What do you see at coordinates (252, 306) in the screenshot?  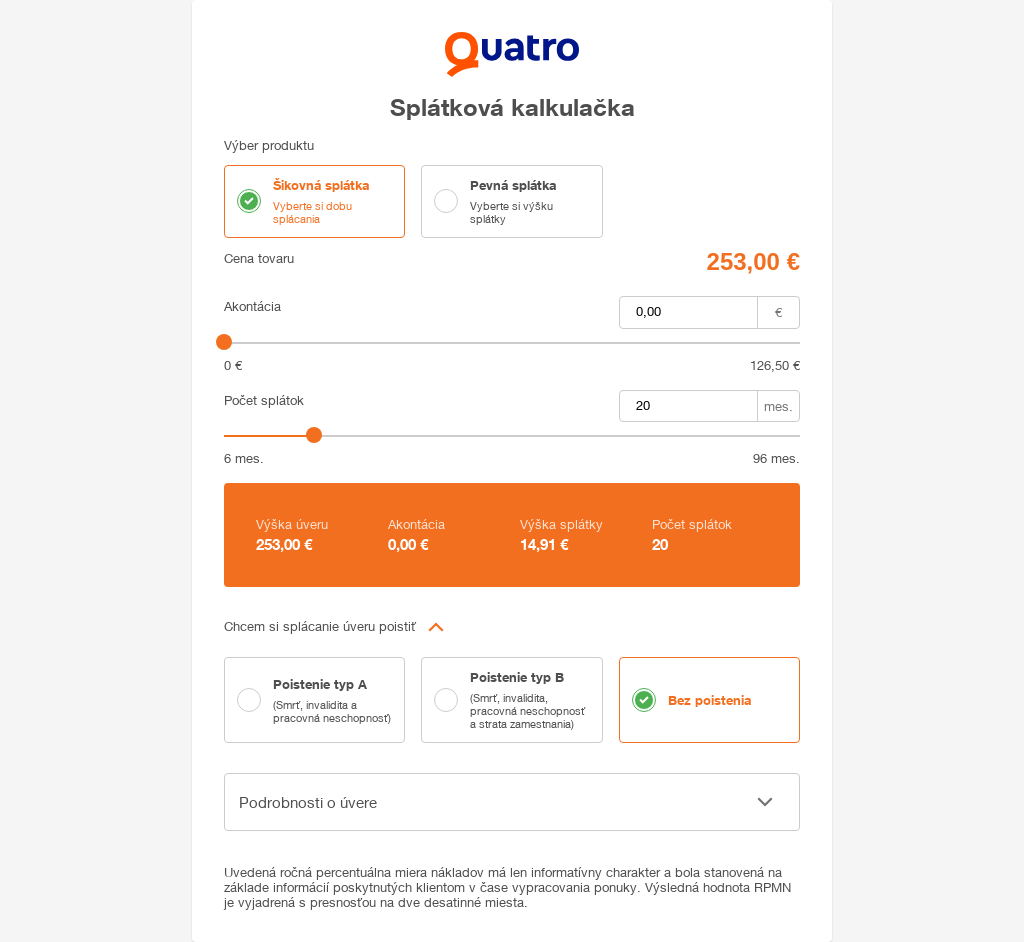 I see `Akontácia` at bounding box center [252, 306].